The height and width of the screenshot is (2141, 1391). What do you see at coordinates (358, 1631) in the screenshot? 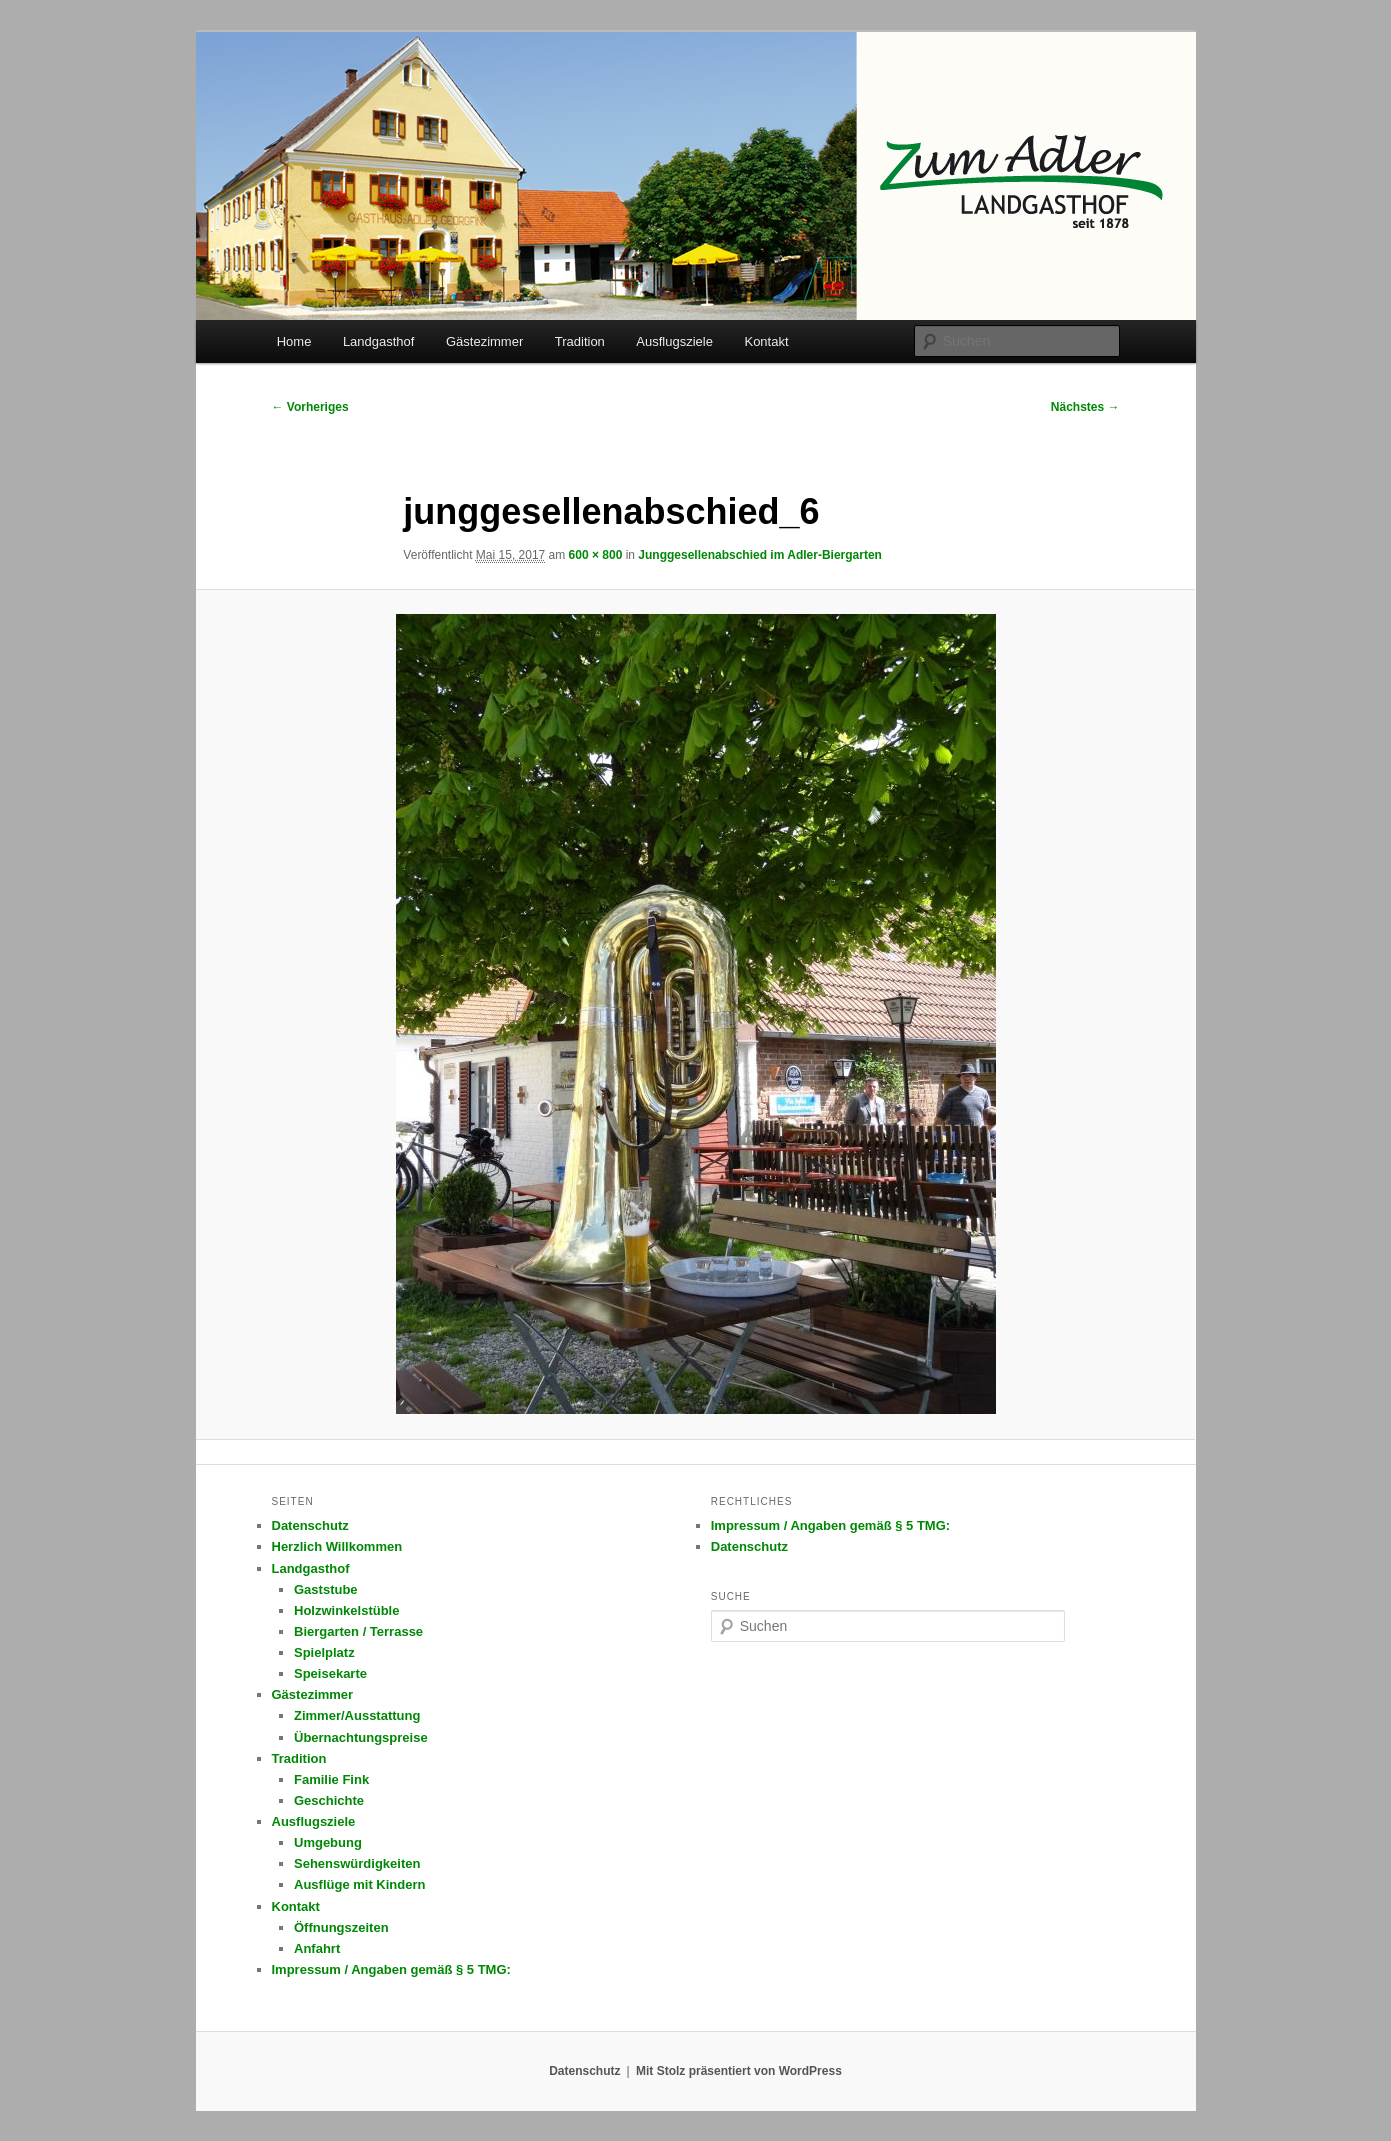
I see `Biergarten / Terrasse` at bounding box center [358, 1631].